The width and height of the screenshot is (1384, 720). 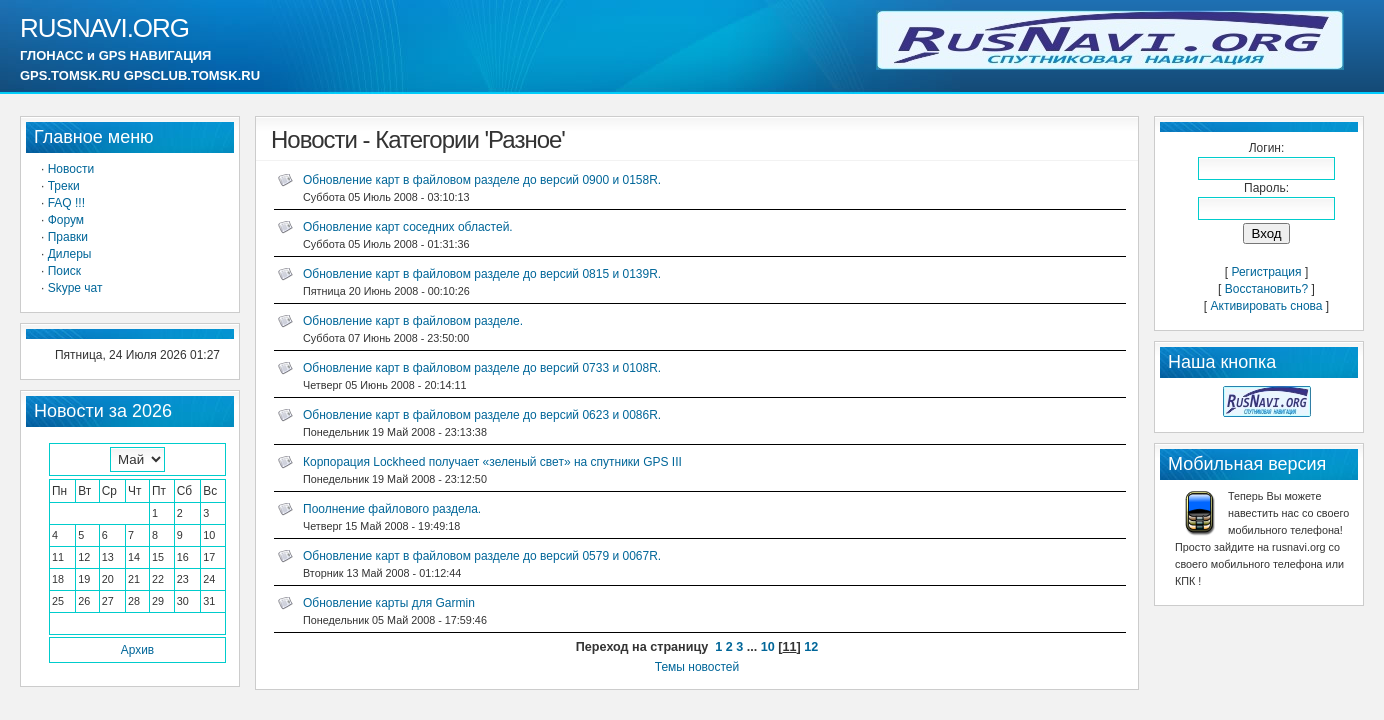 What do you see at coordinates (68, 237) in the screenshot?
I see `Правки` at bounding box center [68, 237].